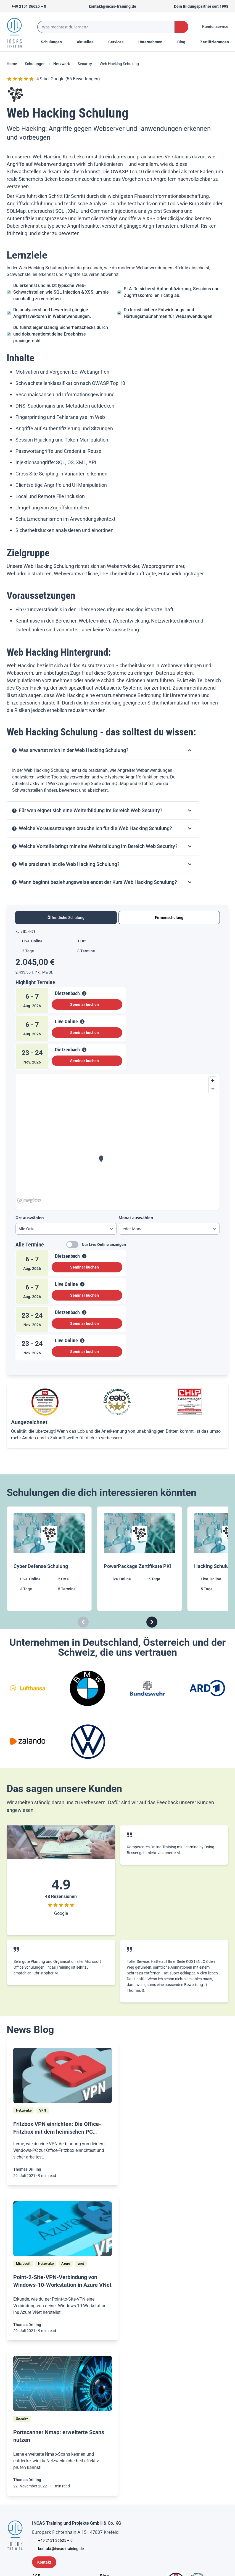 Image resolution: width=235 pixels, height=2576 pixels. I want to click on [Sende uns eine Mail an kontakt@incas-training.de], so click(110, 6).